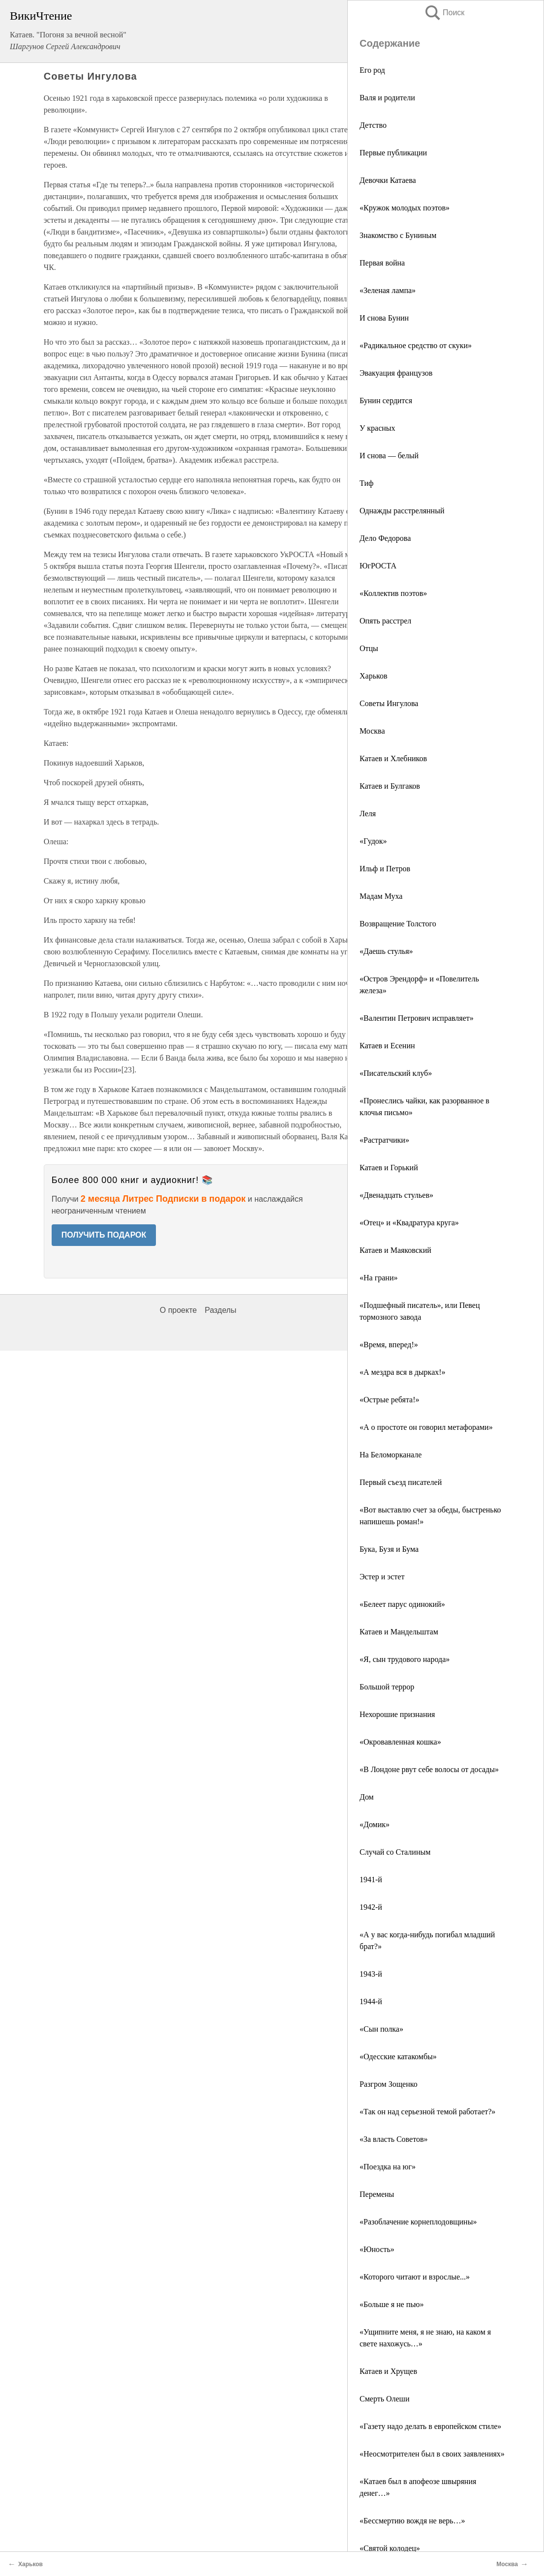  I want to click on 1943-й, so click(371, 1974).